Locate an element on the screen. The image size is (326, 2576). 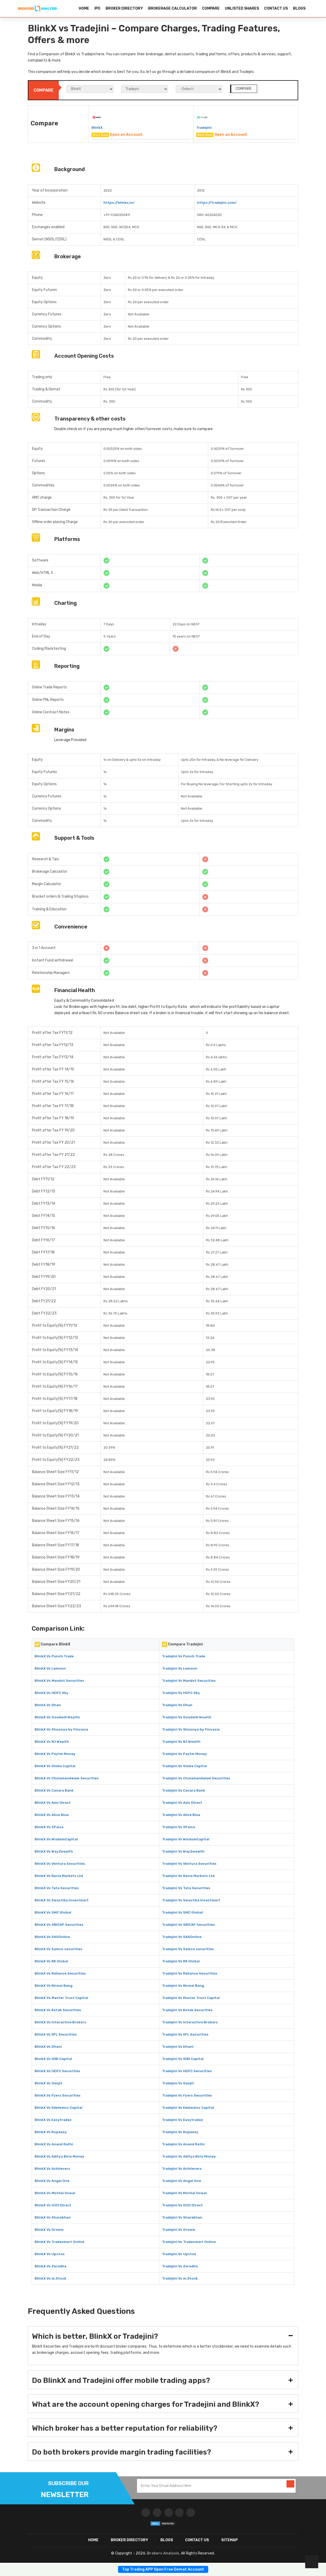
CONTACT US is located at coordinates (276, 8).